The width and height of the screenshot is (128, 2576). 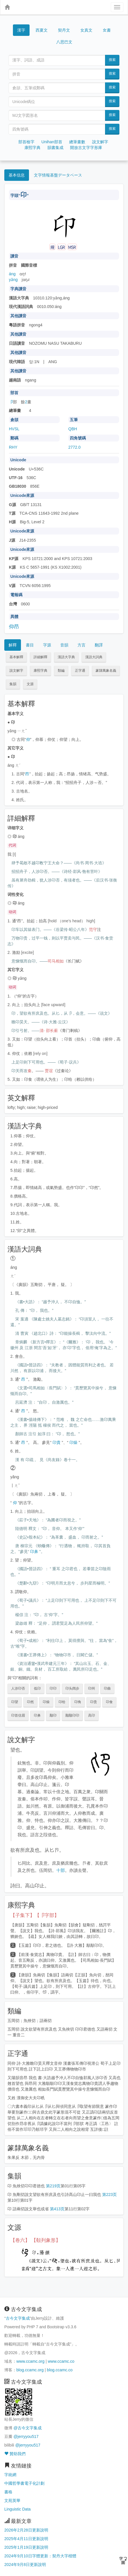 I want to click on HVSL, so click(x=14, y=429).